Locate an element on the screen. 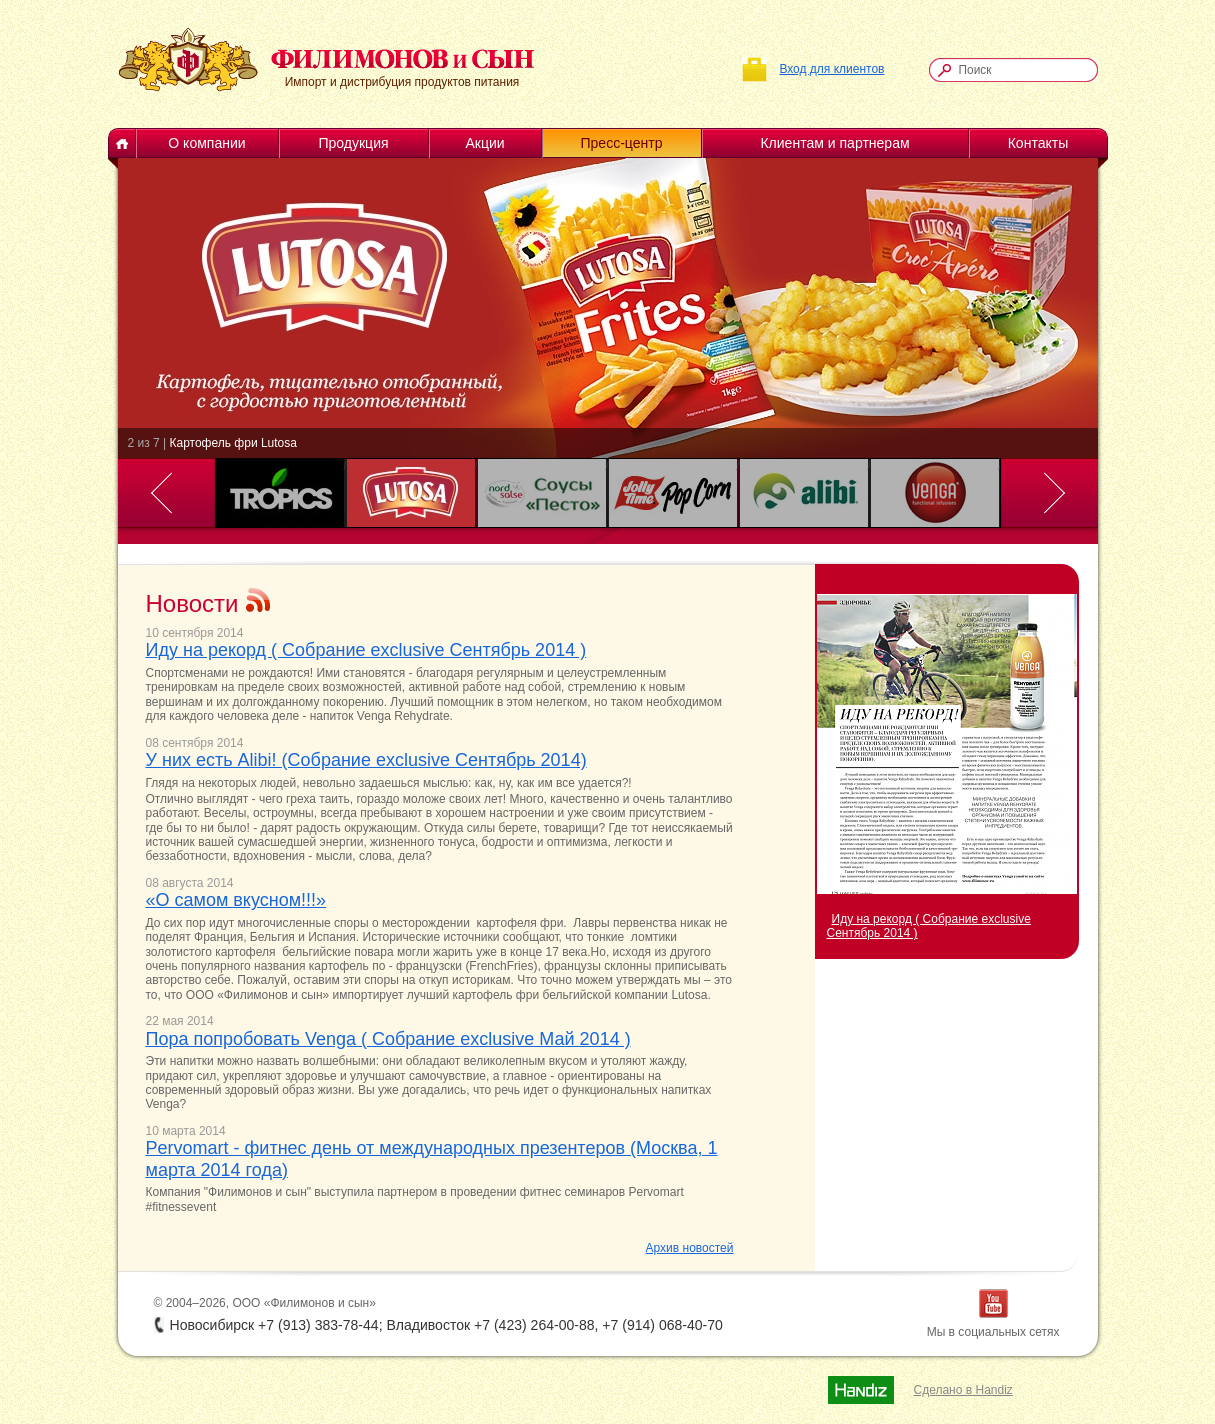  Архив новостей is located at coordinates (690, 1248).